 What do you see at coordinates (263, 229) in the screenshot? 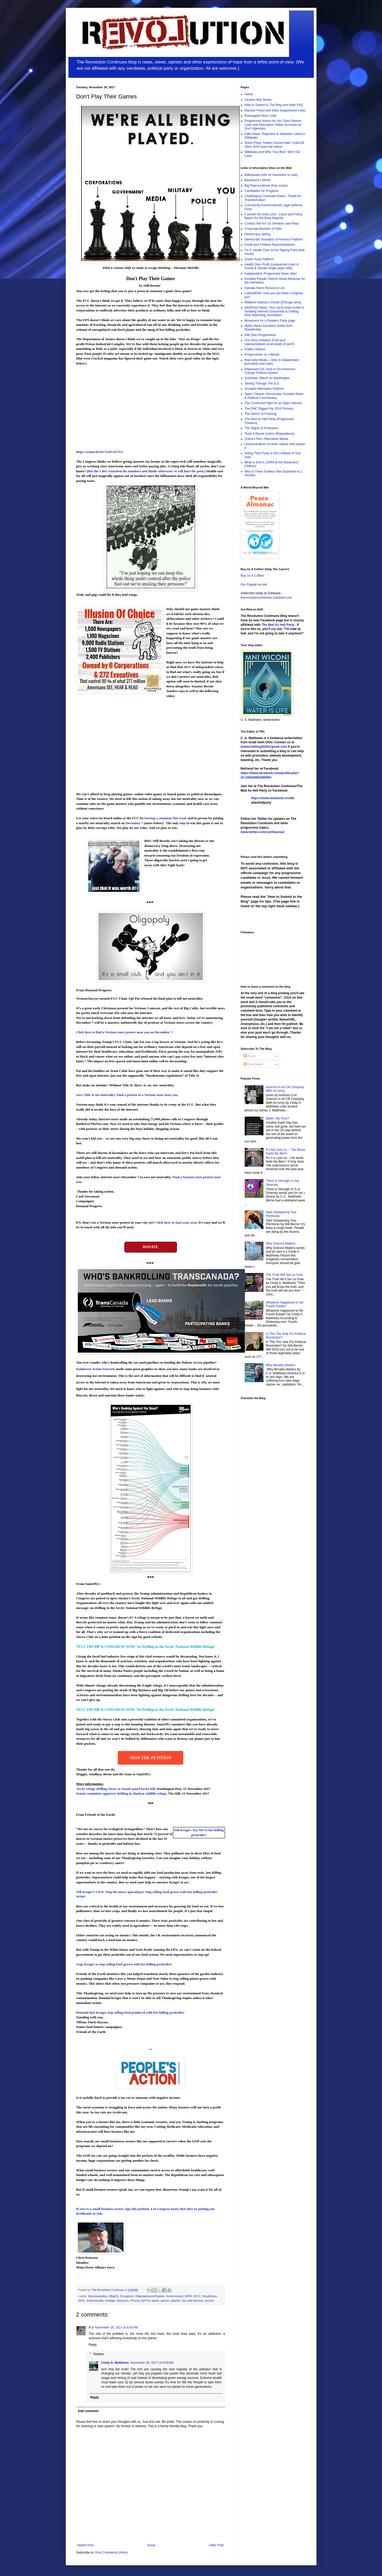
I see `Corporate Backers of Hate` at bounding box center [263, 229].